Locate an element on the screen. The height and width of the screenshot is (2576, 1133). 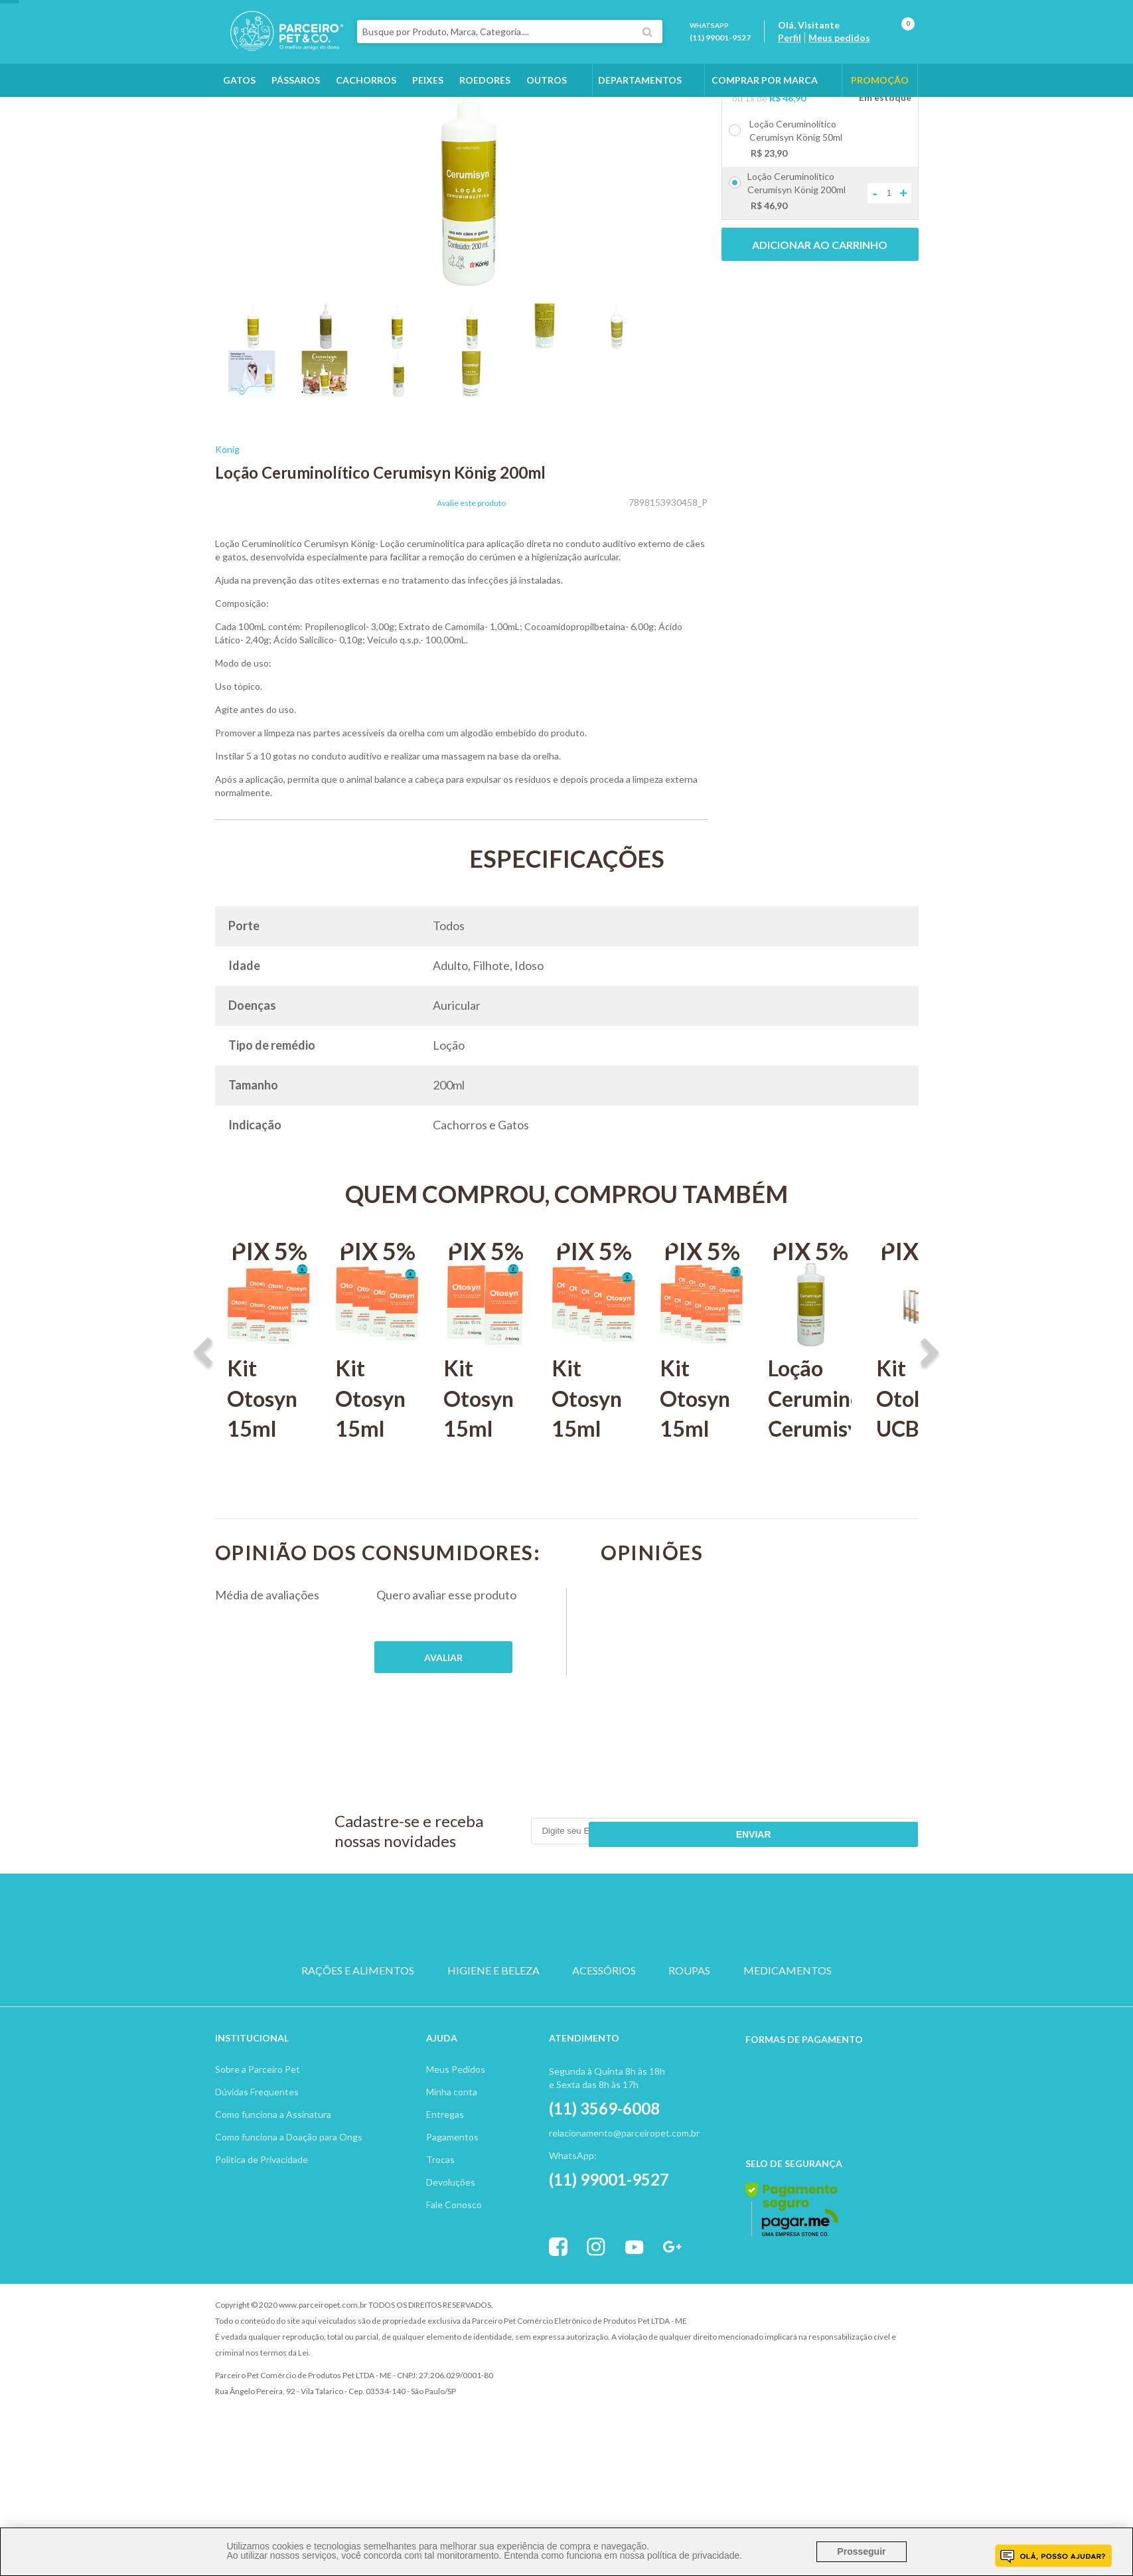
Fale Conosco is located at coordinates (454, 2258).